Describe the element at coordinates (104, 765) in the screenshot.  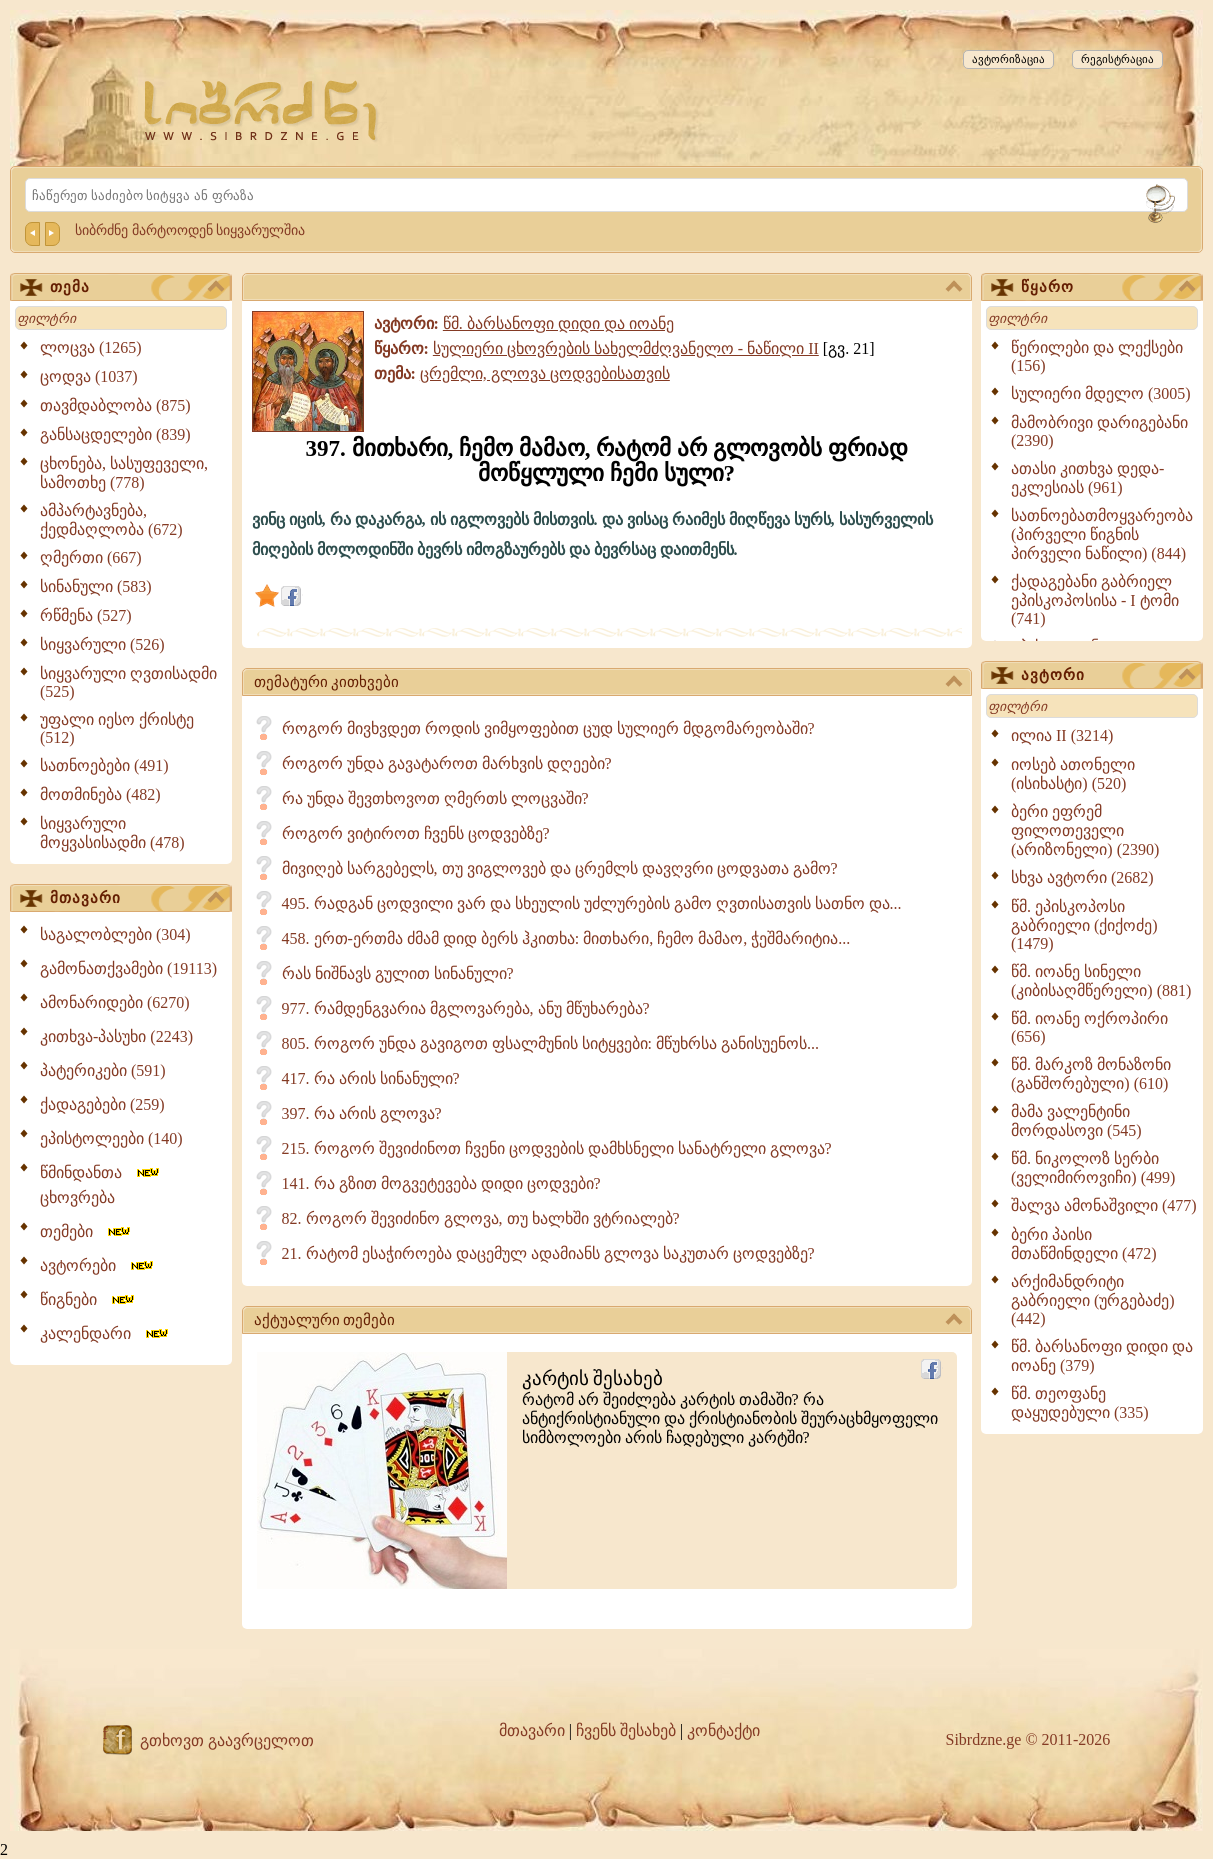
I see `სათნოებები (491)` at that location.